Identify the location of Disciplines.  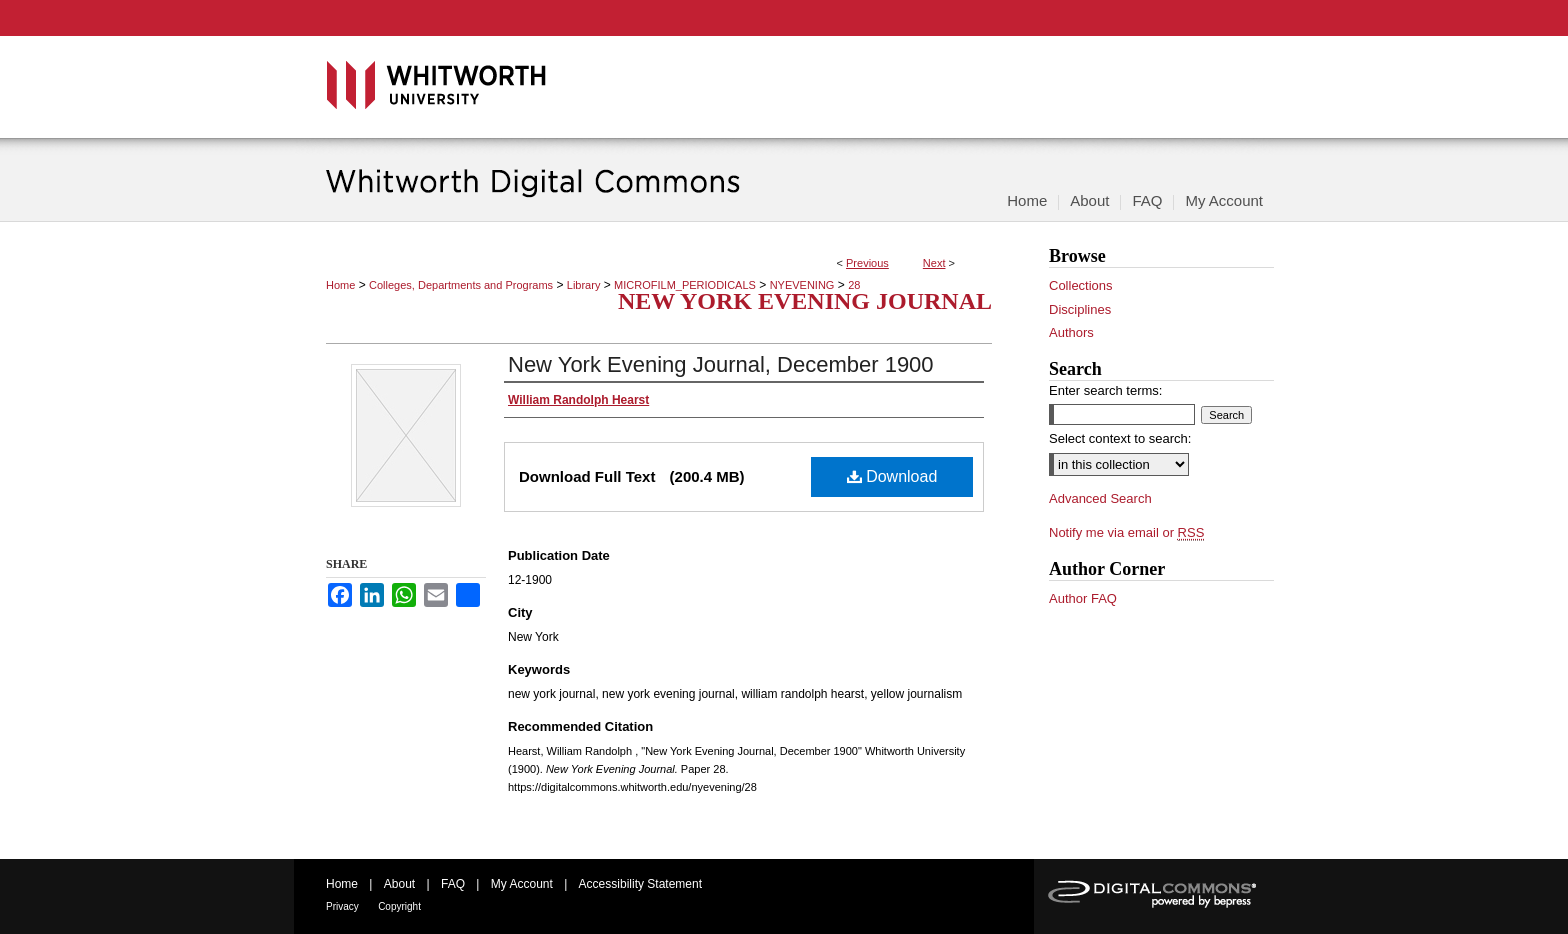
(1080, 309).